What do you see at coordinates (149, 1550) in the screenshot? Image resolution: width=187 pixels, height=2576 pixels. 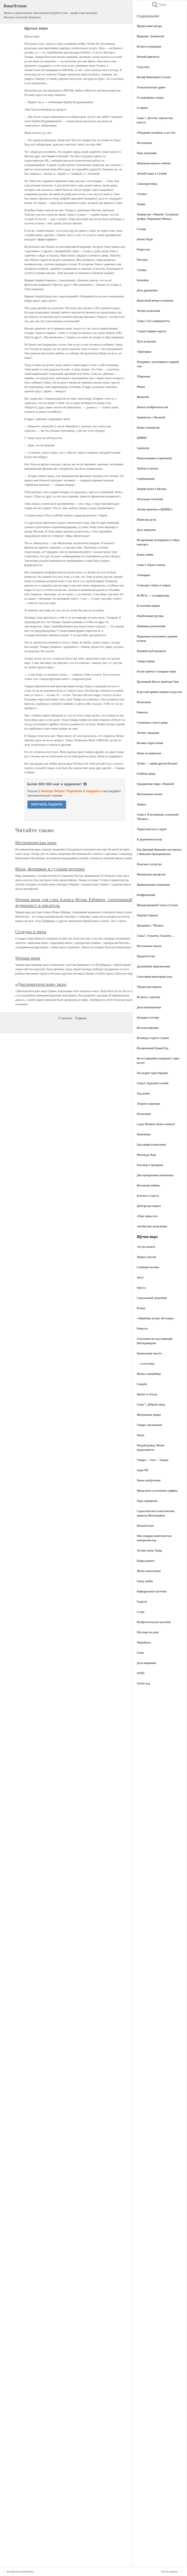 I see `Летняя смена Тамар` at bounding box center [149, 1550].